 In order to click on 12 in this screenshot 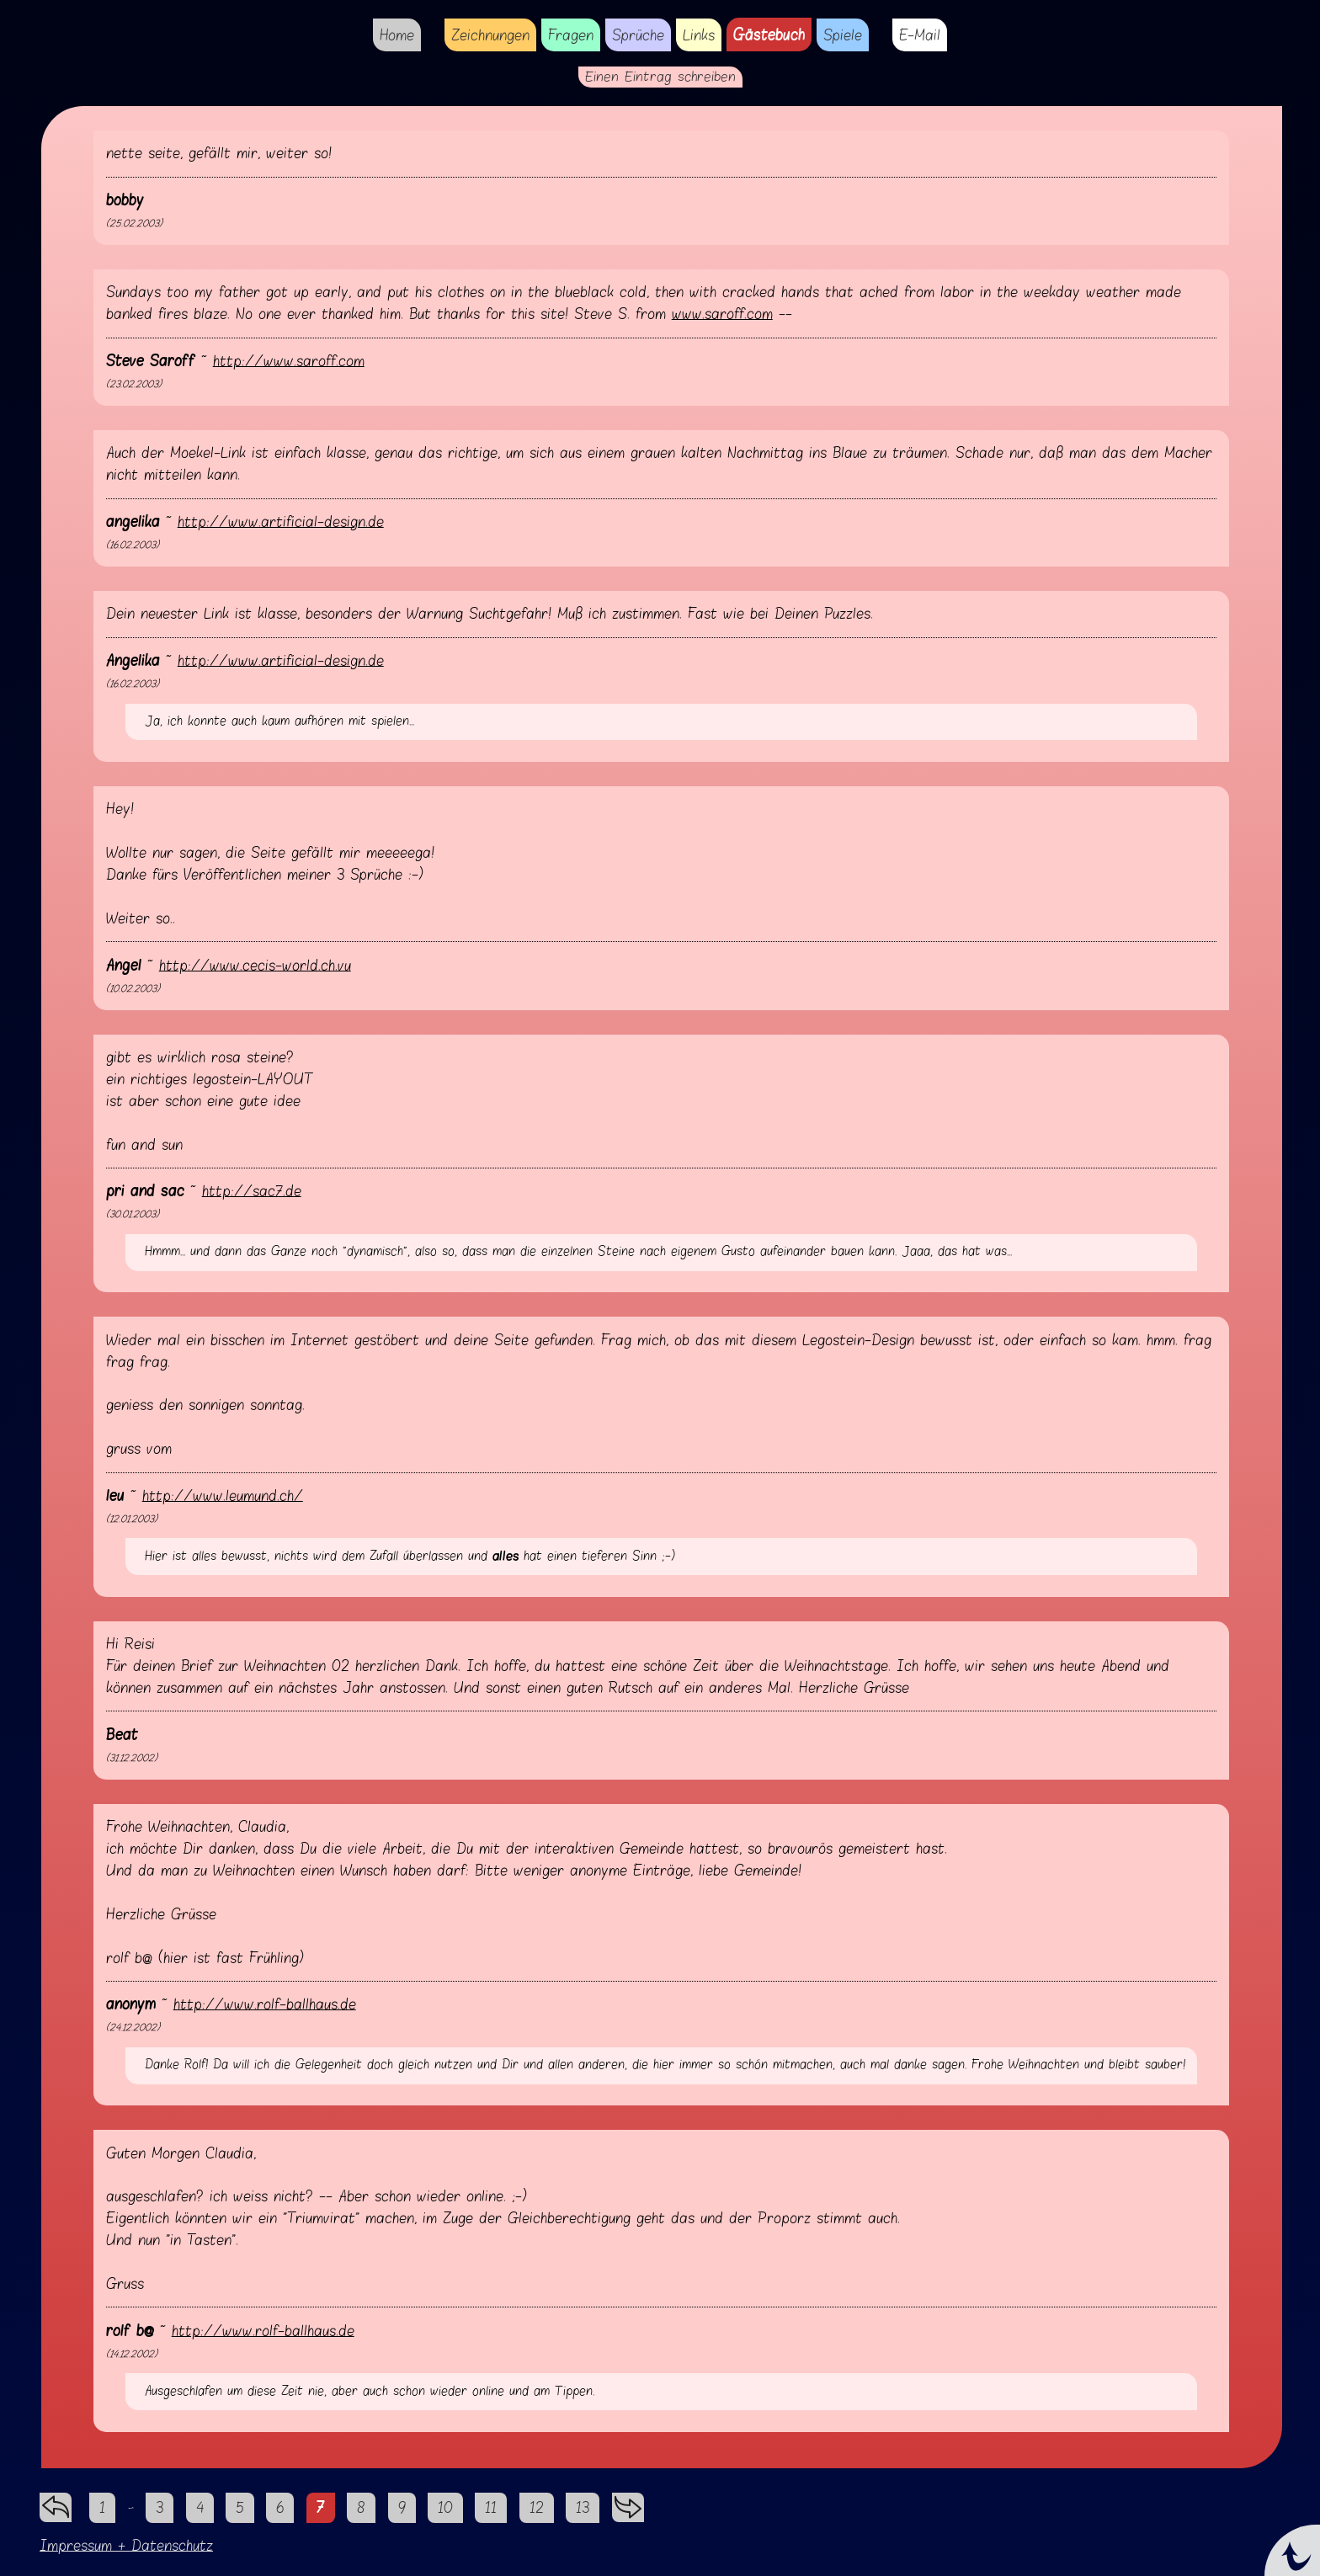, I will do `click(537, 2507)`.